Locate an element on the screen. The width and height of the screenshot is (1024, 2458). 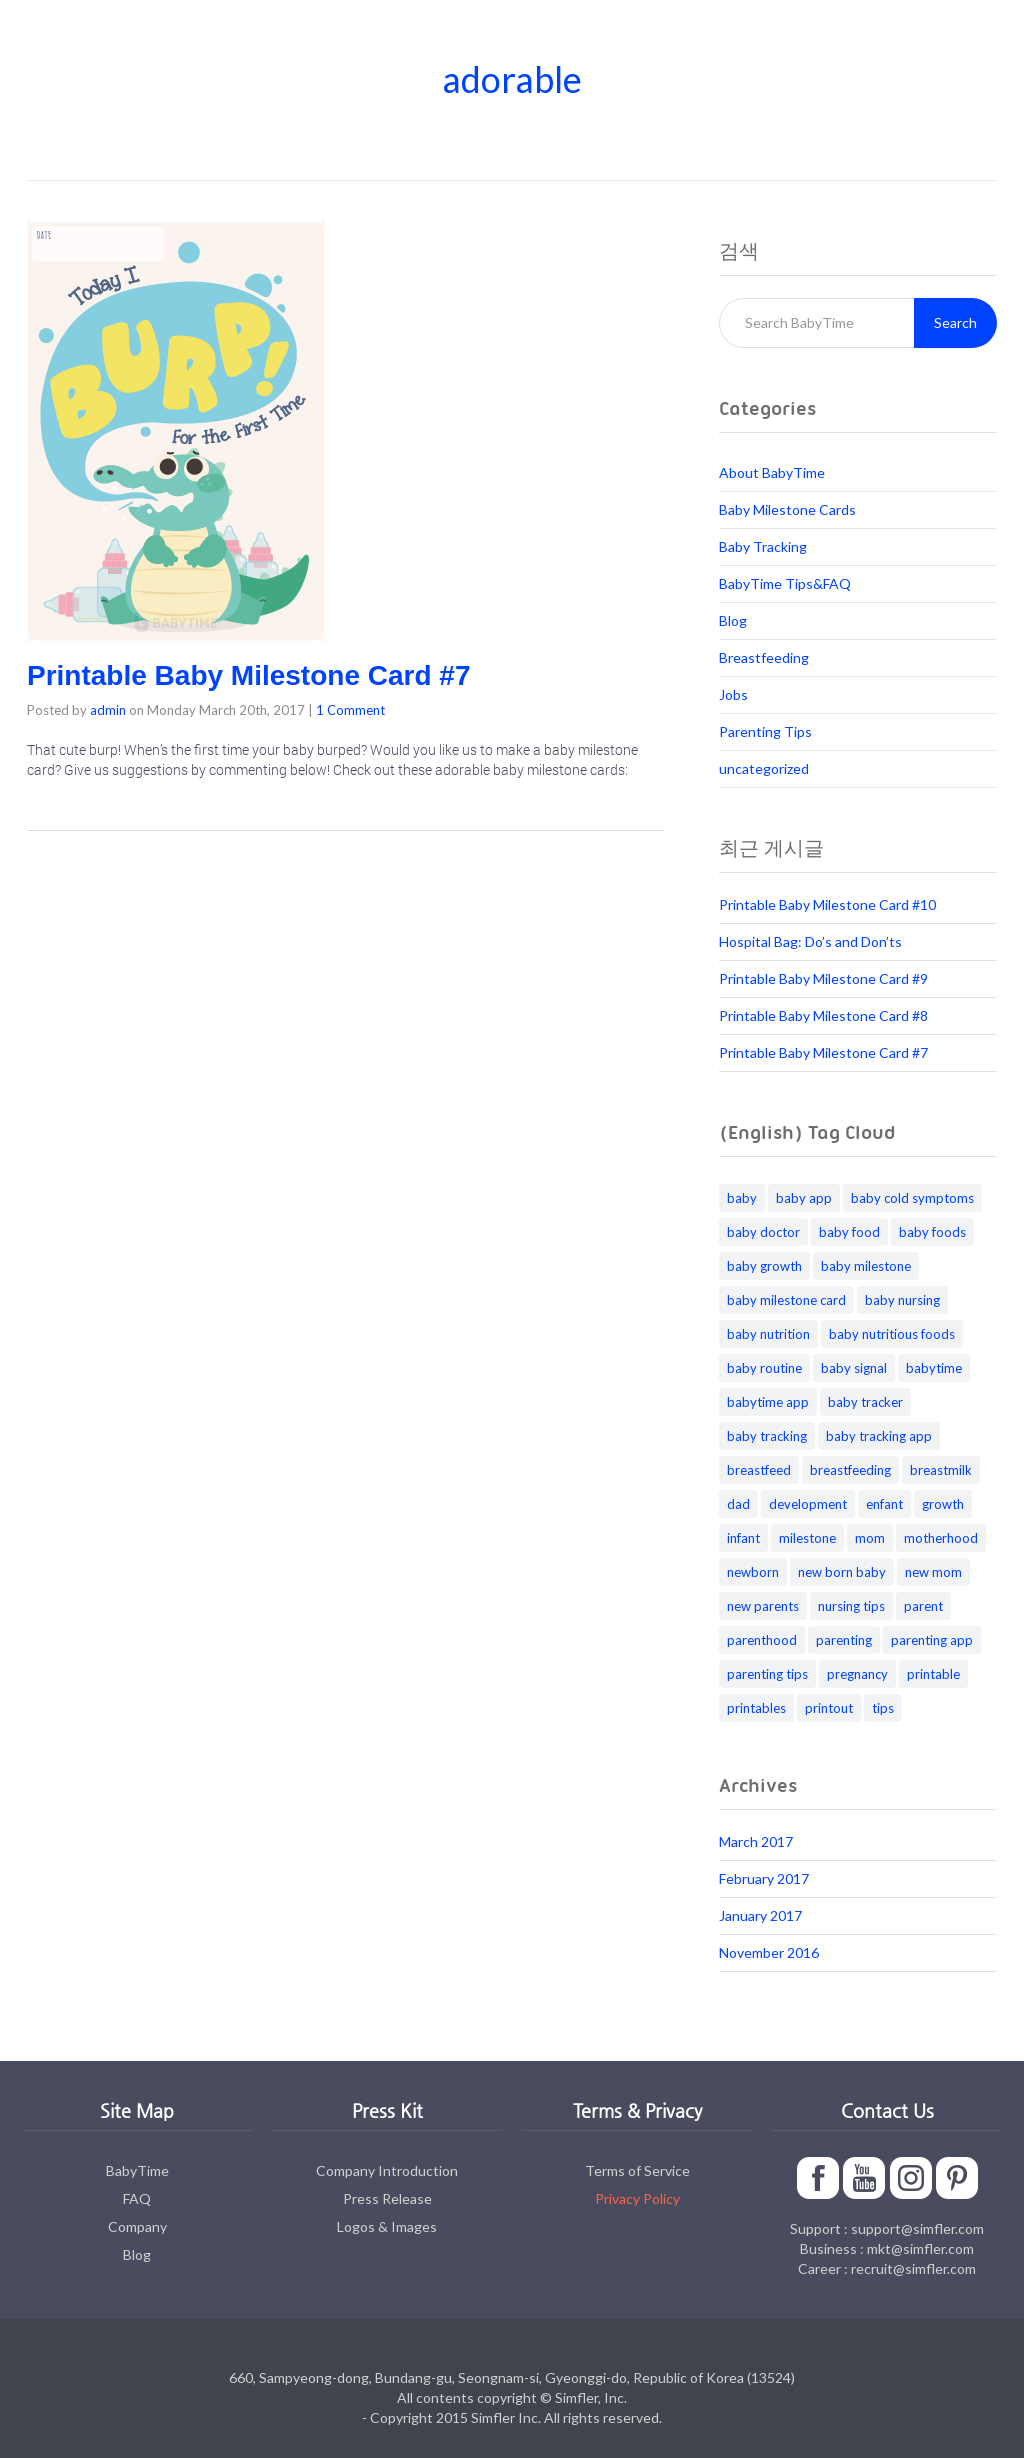
baby tracking is located at coordinates (767, 1436).